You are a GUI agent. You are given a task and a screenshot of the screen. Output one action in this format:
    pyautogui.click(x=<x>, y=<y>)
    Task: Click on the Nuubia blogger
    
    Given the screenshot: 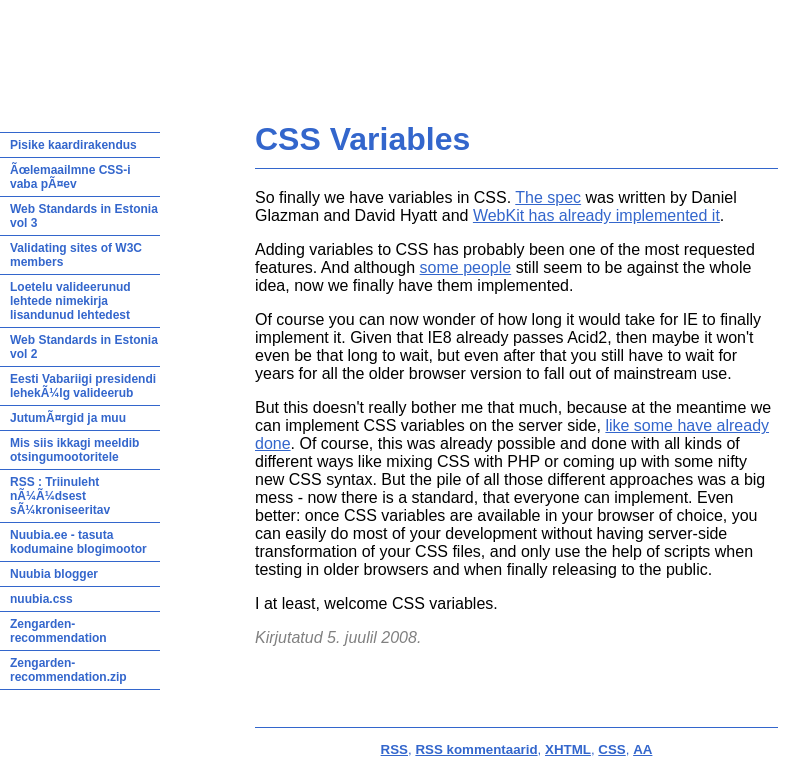 What is the action you would take?
    pyautogui.click(x=54, y=574)
    